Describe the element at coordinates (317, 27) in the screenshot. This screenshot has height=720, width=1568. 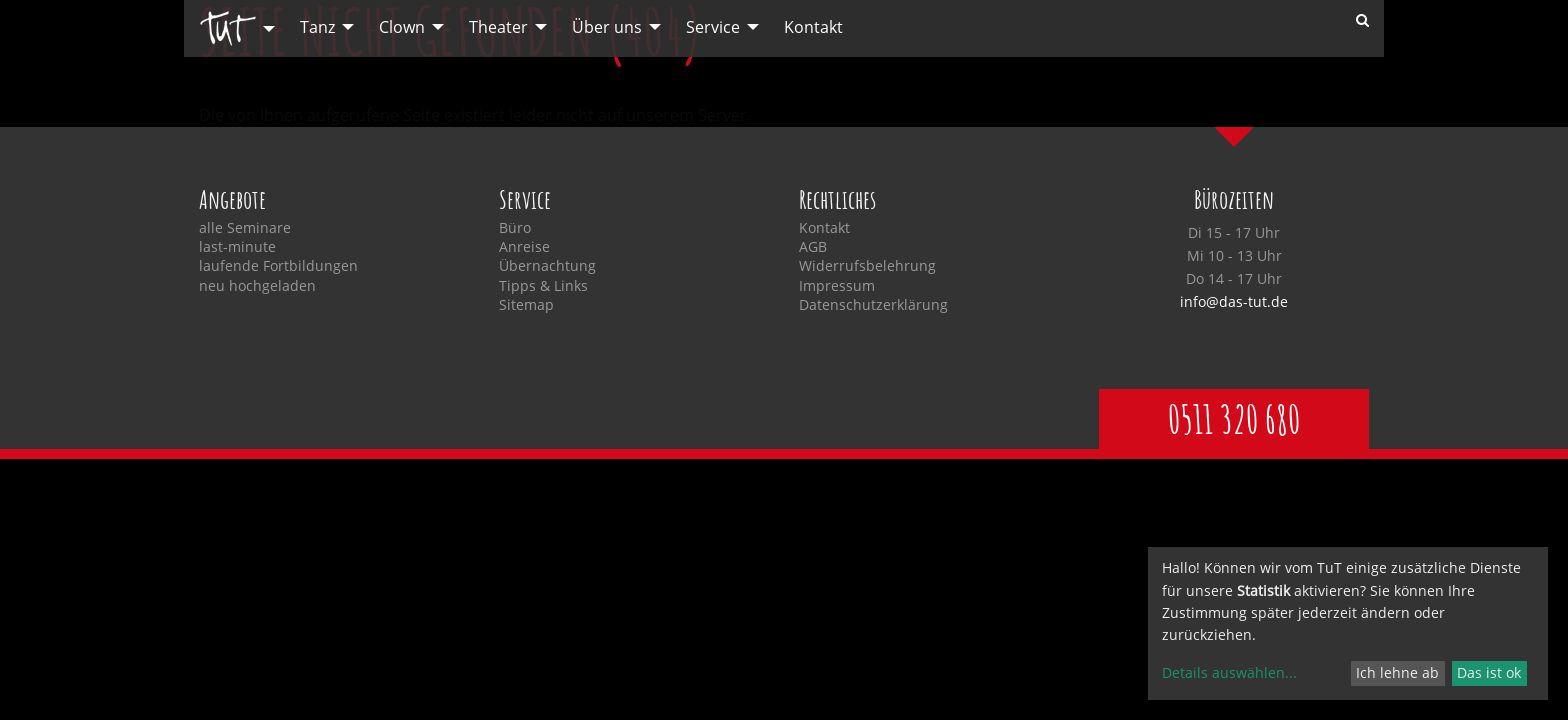
I see `Tanz` at that location.